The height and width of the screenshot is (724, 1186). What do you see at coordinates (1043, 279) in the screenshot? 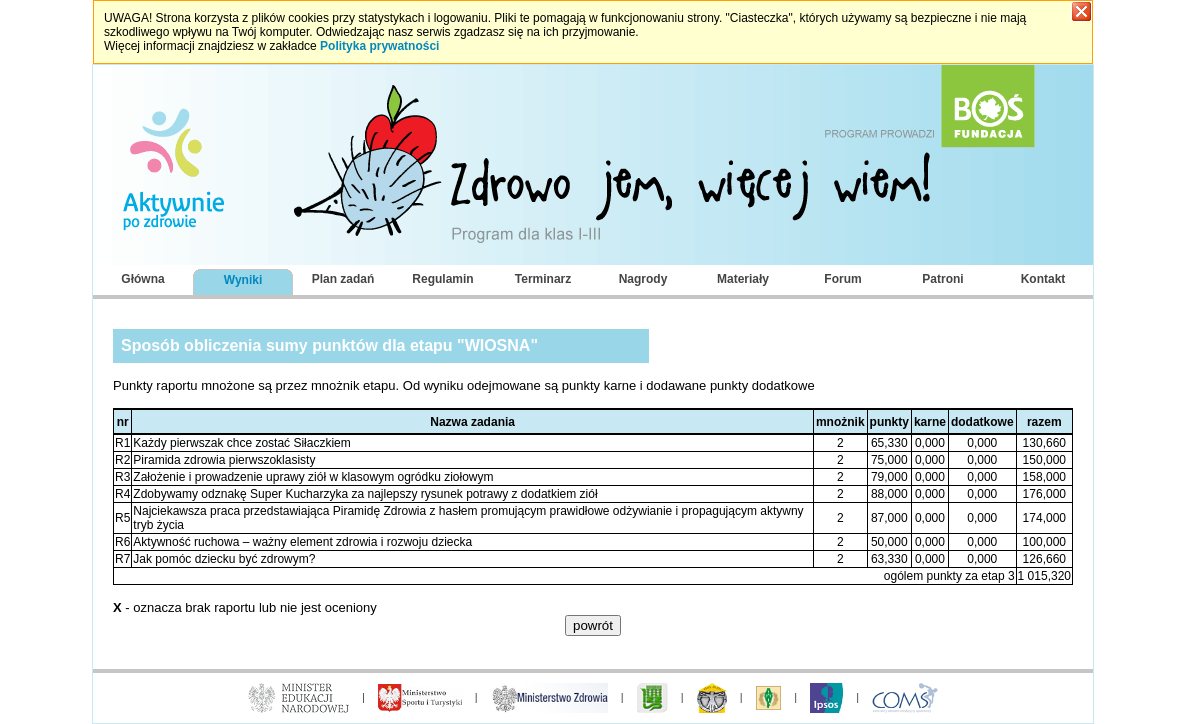
I see `Kontakt` at bounding box center [1043, 279].